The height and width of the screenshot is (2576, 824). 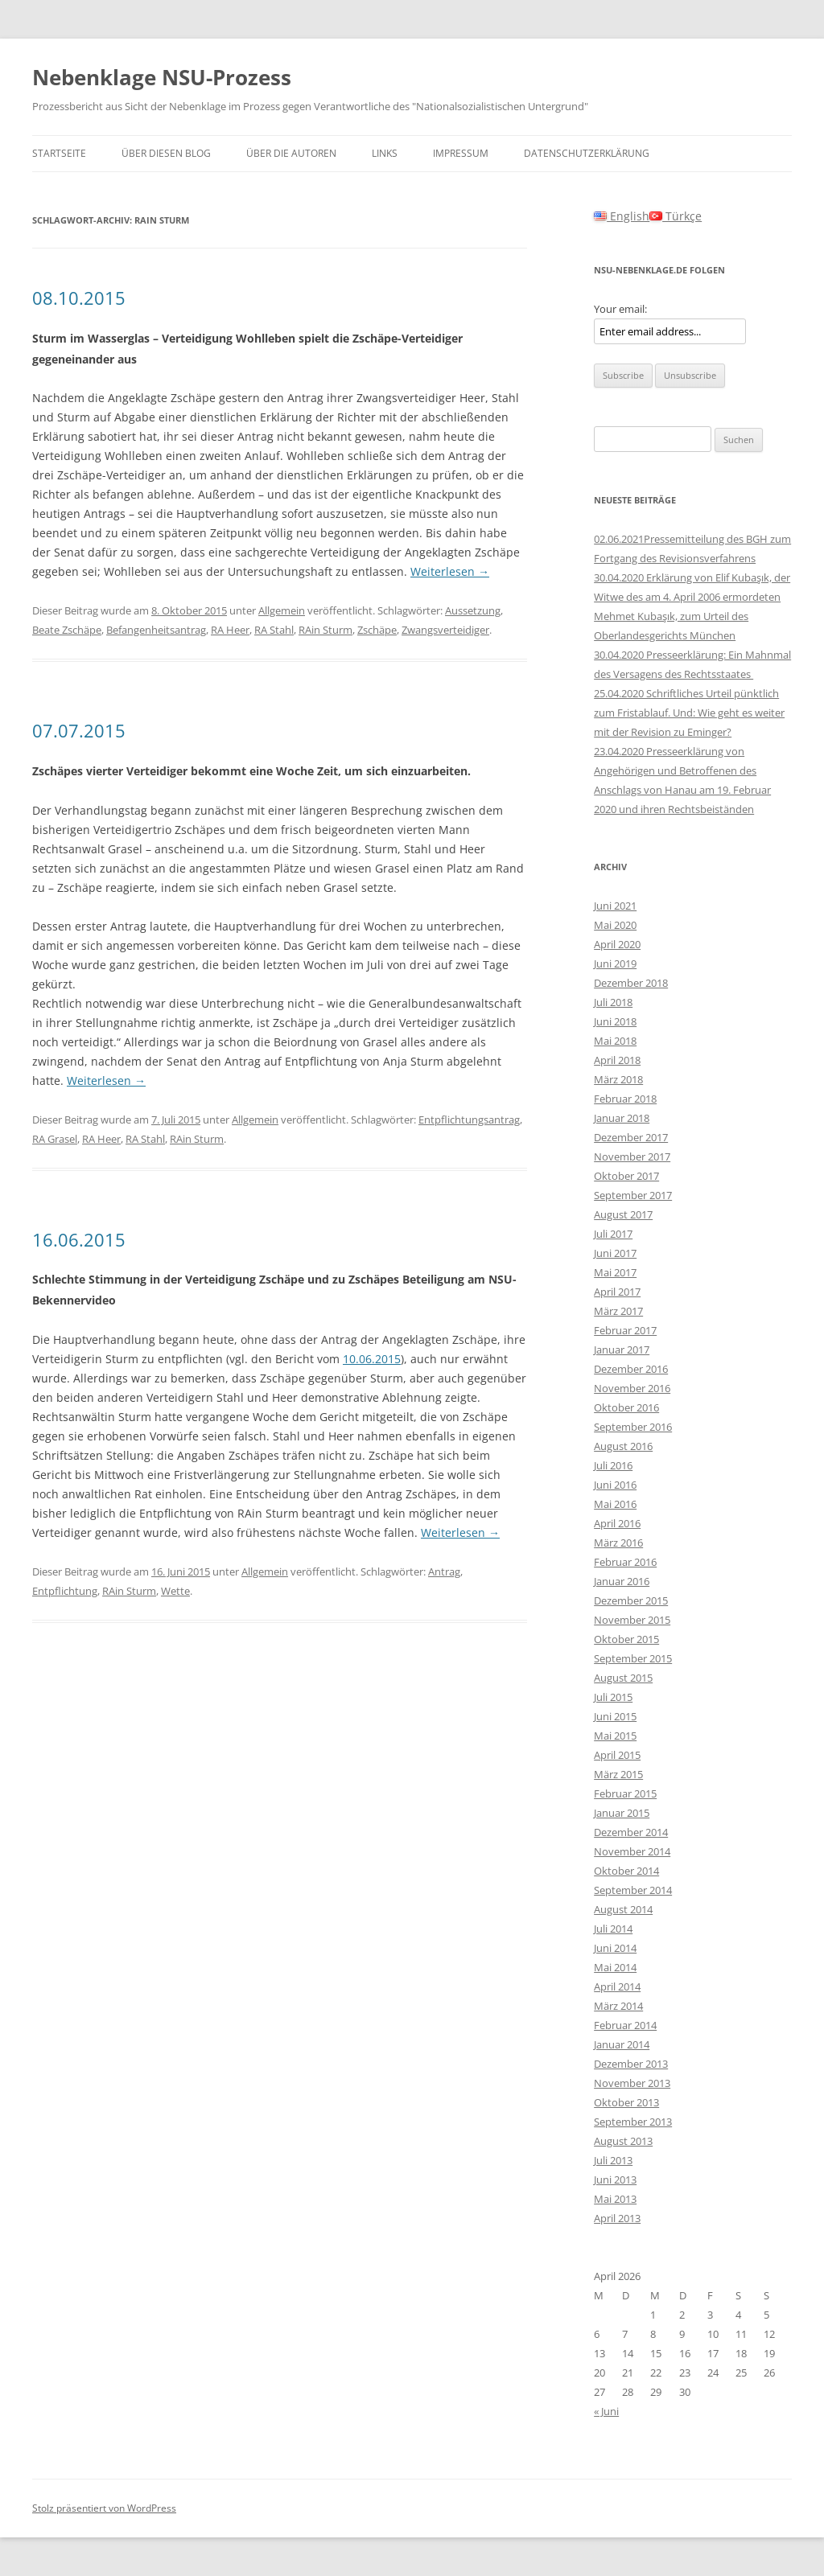 I want to click on Juni 2014, so click(x=615, y=1948).